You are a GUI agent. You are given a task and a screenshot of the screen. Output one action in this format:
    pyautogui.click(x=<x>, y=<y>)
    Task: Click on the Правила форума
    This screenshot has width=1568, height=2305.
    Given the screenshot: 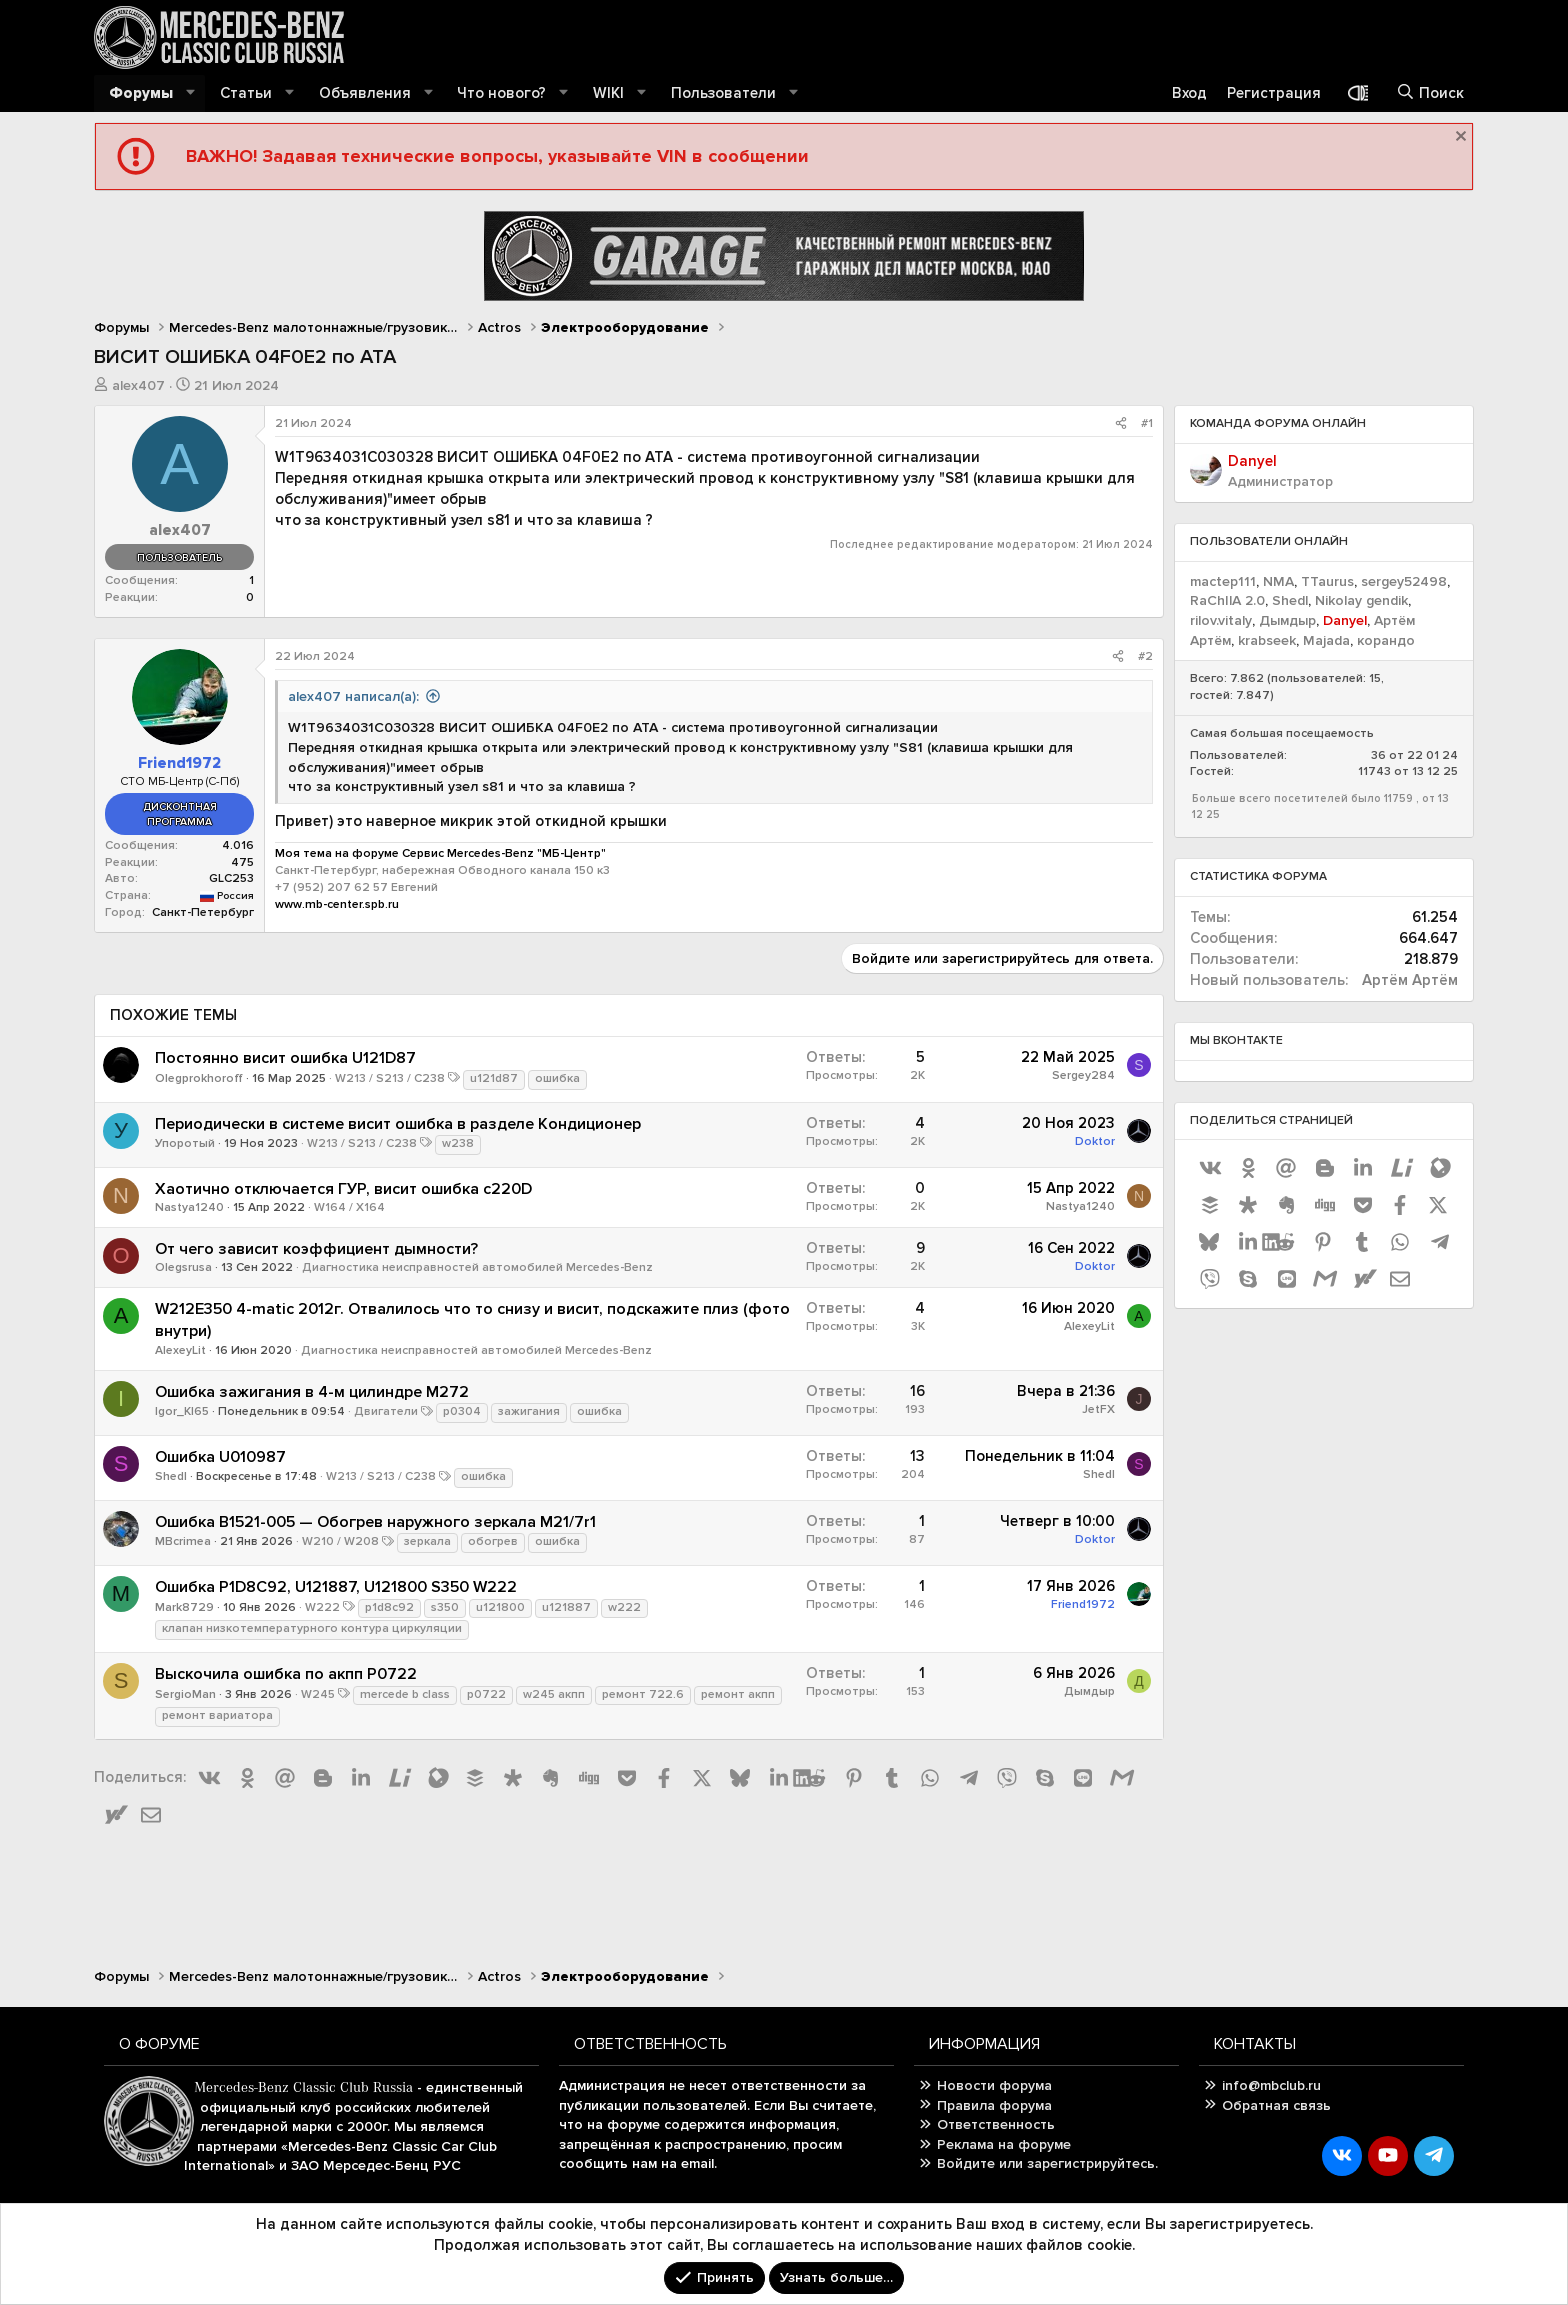 What is the action you would take?
    pyautogui.click(x=994, y=2105)
    